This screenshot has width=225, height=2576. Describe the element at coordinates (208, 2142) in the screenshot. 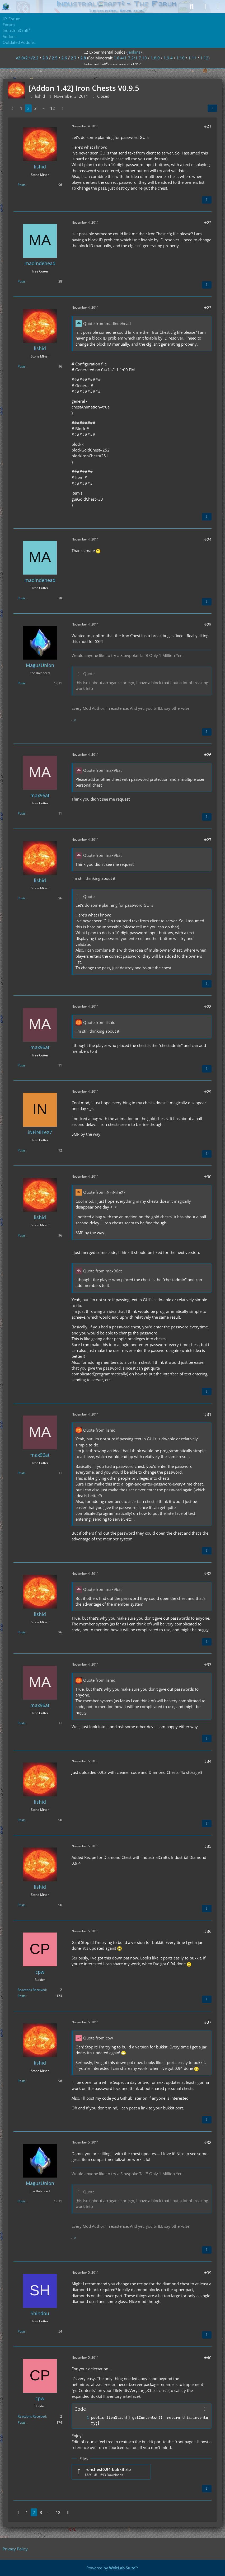

I see `#38 [Share]` at that location.